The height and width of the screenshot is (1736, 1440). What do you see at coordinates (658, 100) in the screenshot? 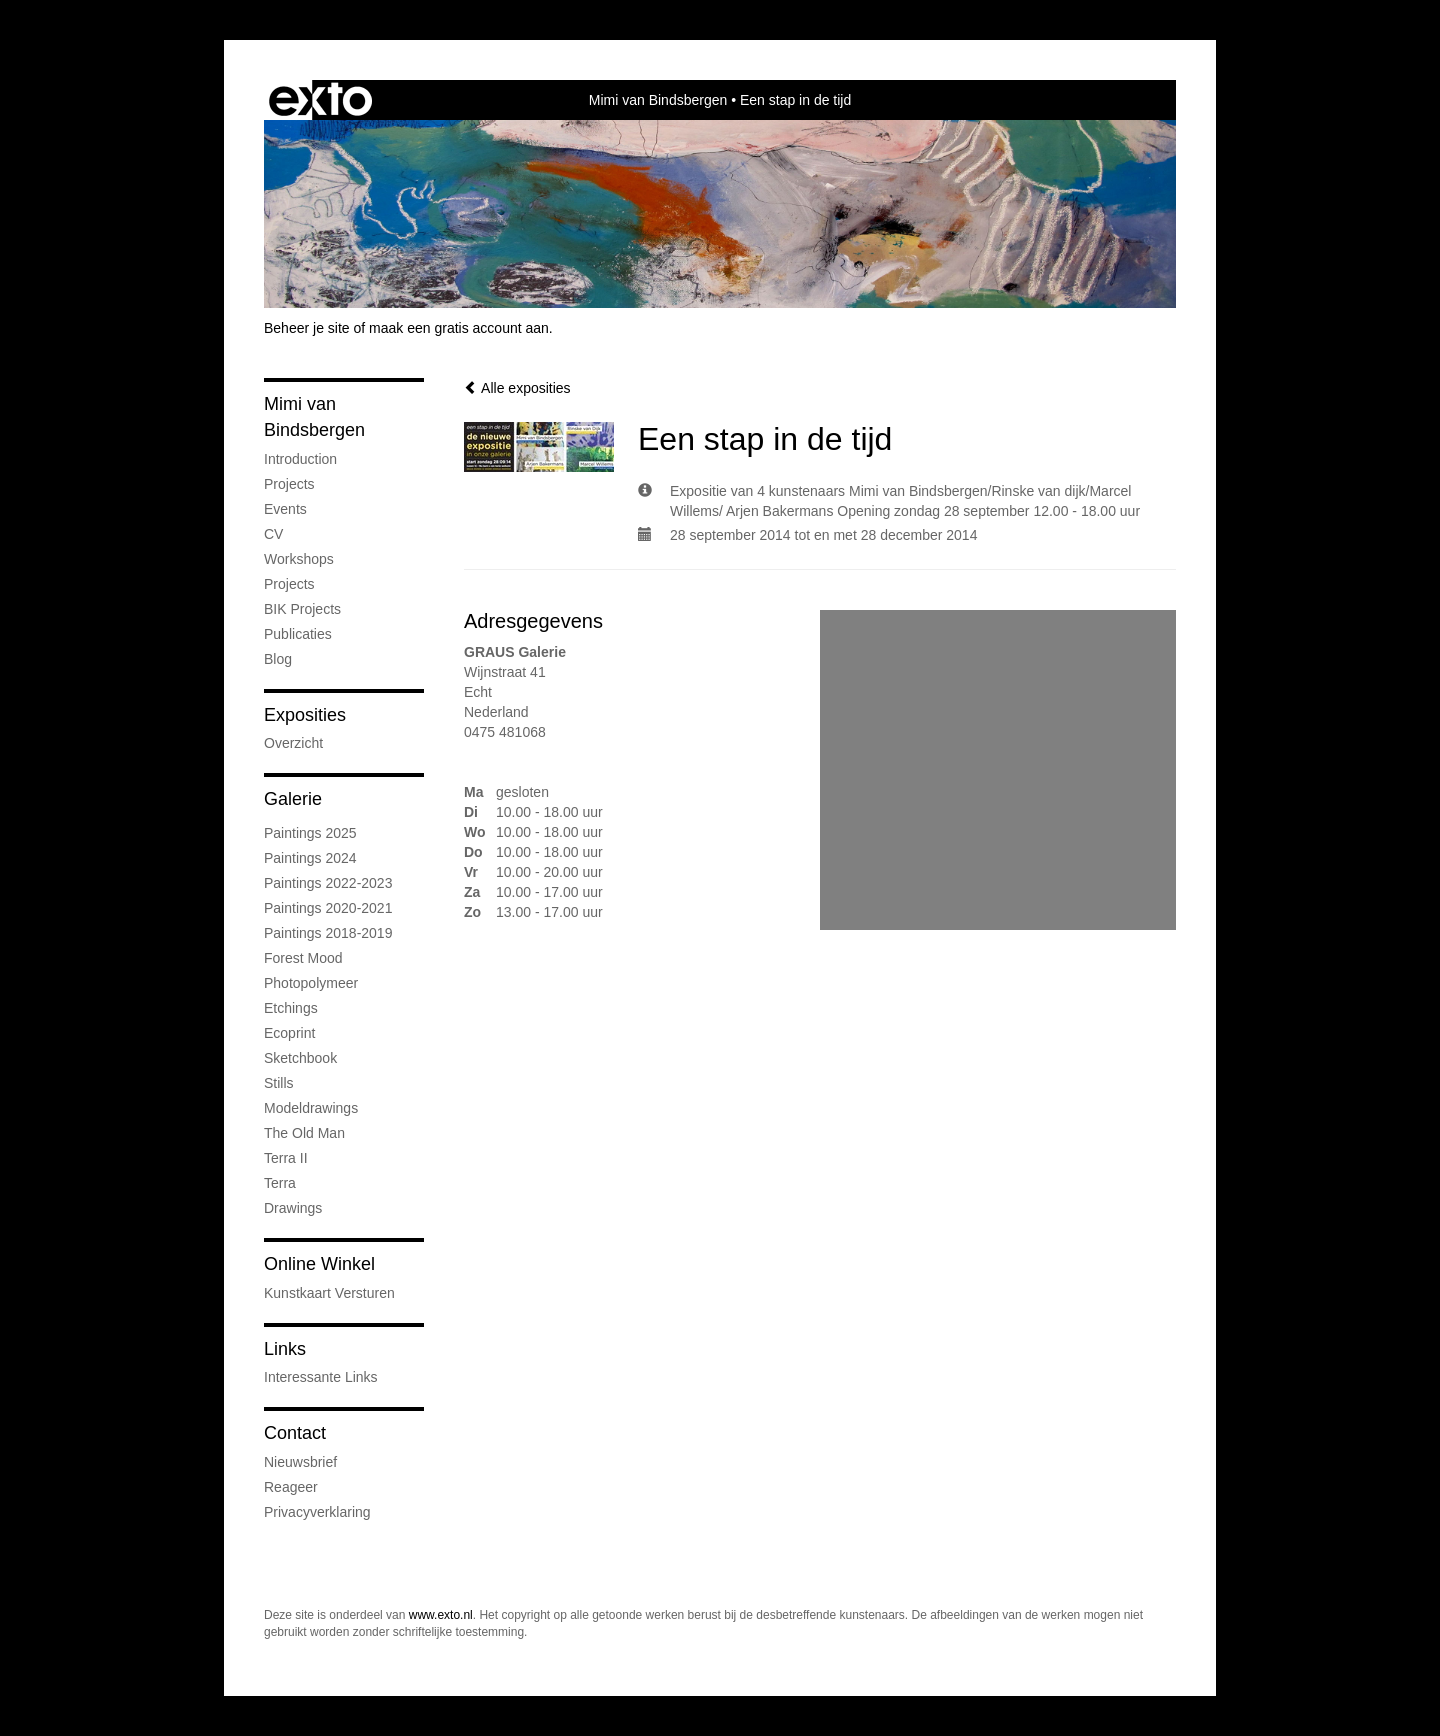
I see `Mimi van Bindsbergen` at bounding box center [658, 100].